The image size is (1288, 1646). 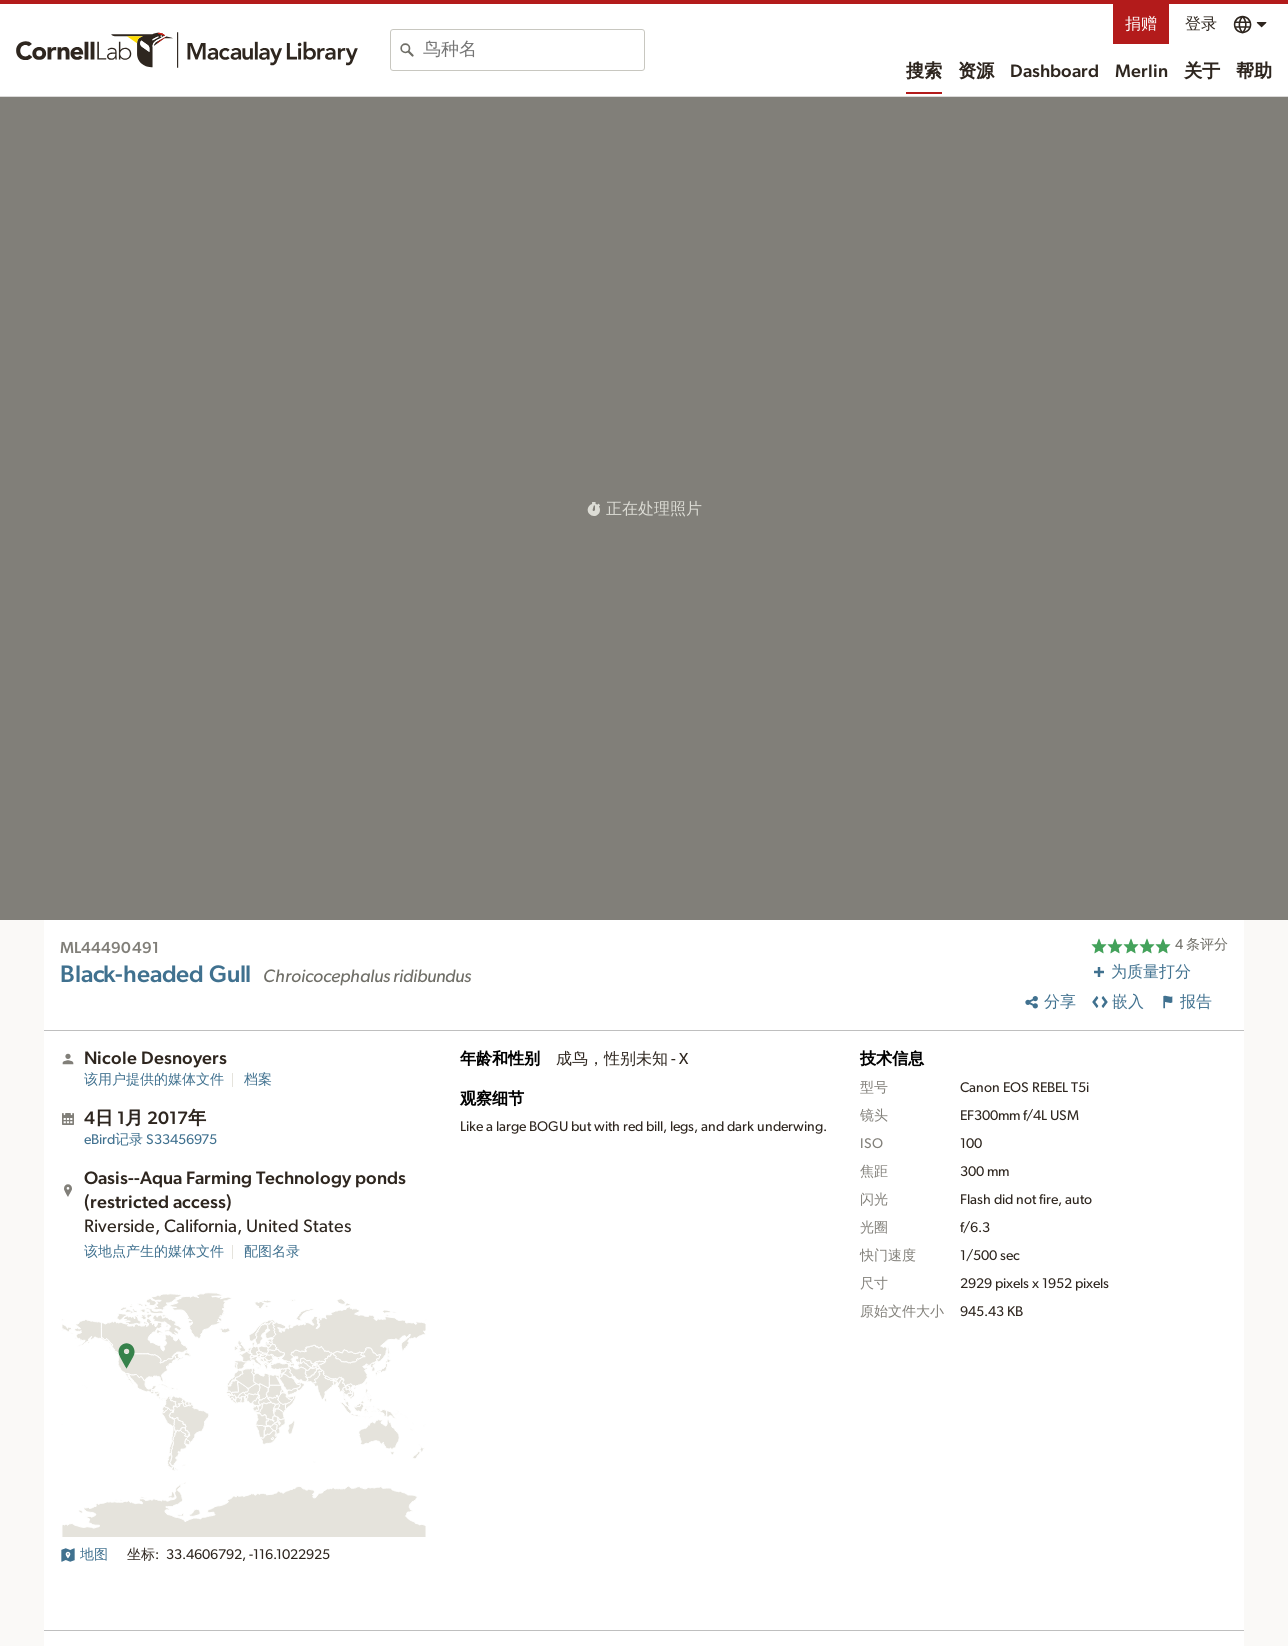 What do you see at coordinates (1254, 72) in the screenshot?
I see `帮助` at bounding box center [1254, 72].